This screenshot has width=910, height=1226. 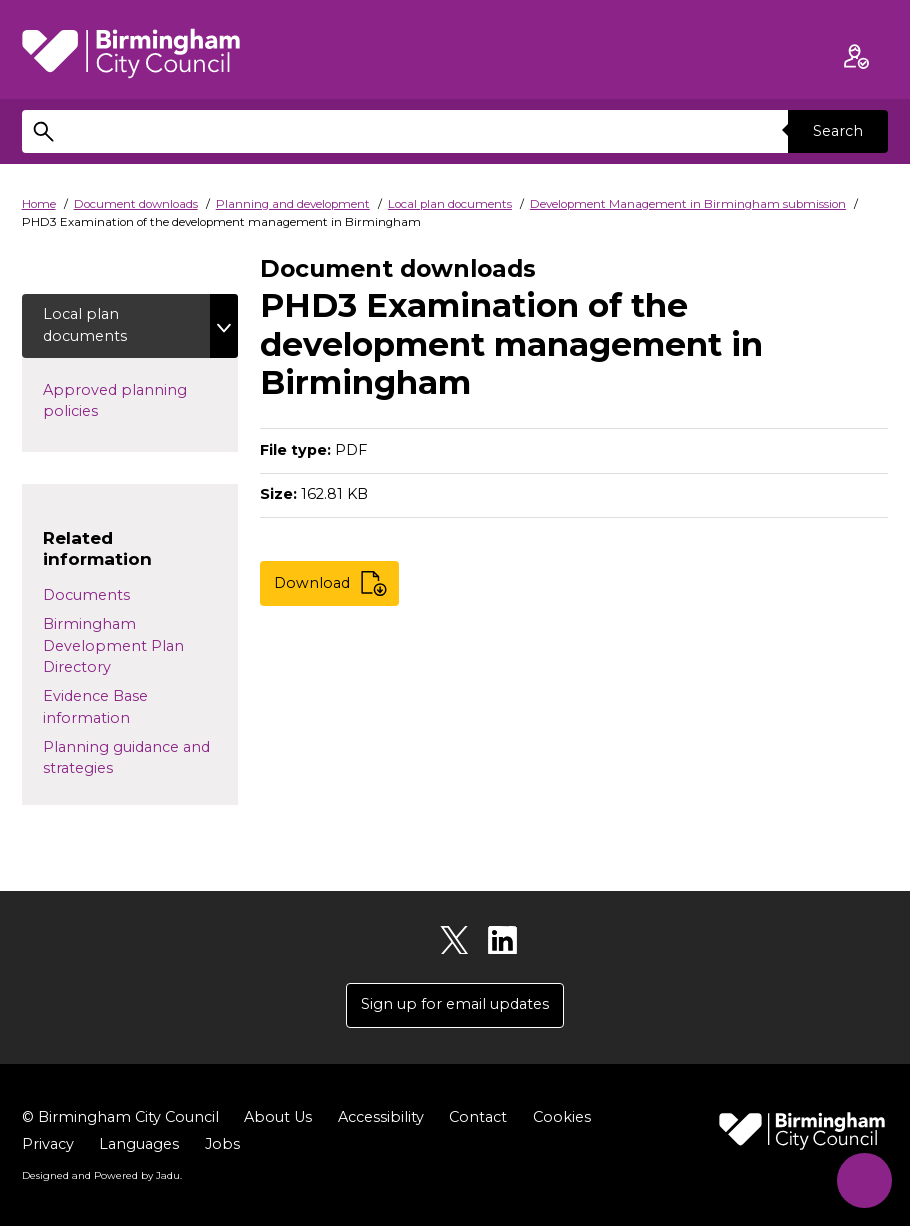 I want to click on Planning and development, so click(x=293, y=204).